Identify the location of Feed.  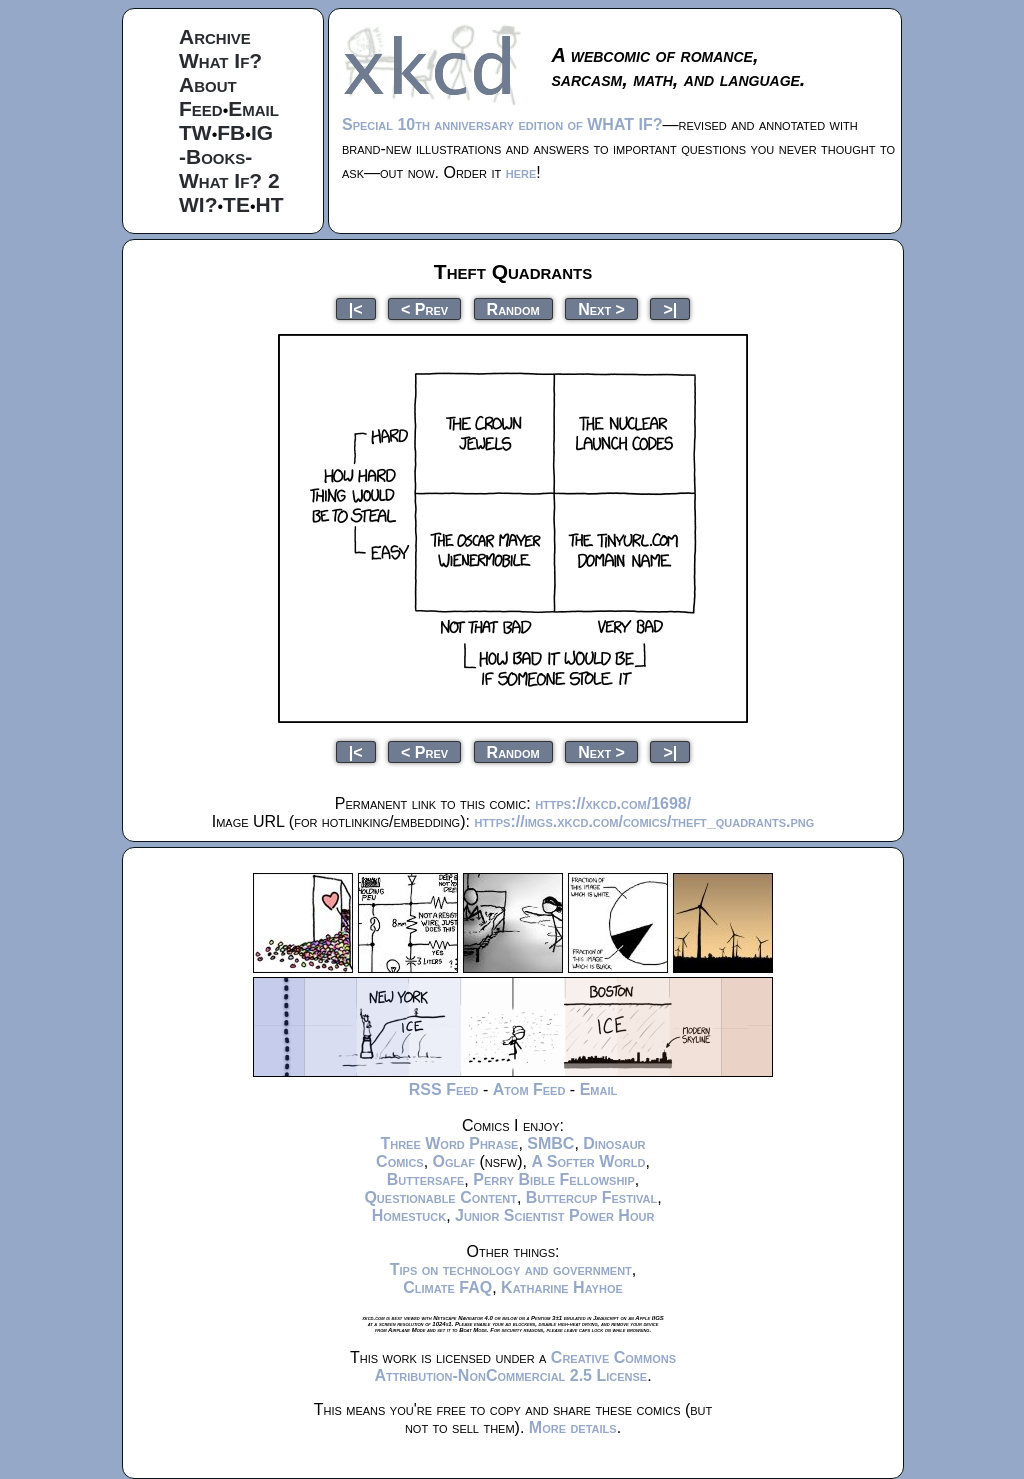
(201, 108).